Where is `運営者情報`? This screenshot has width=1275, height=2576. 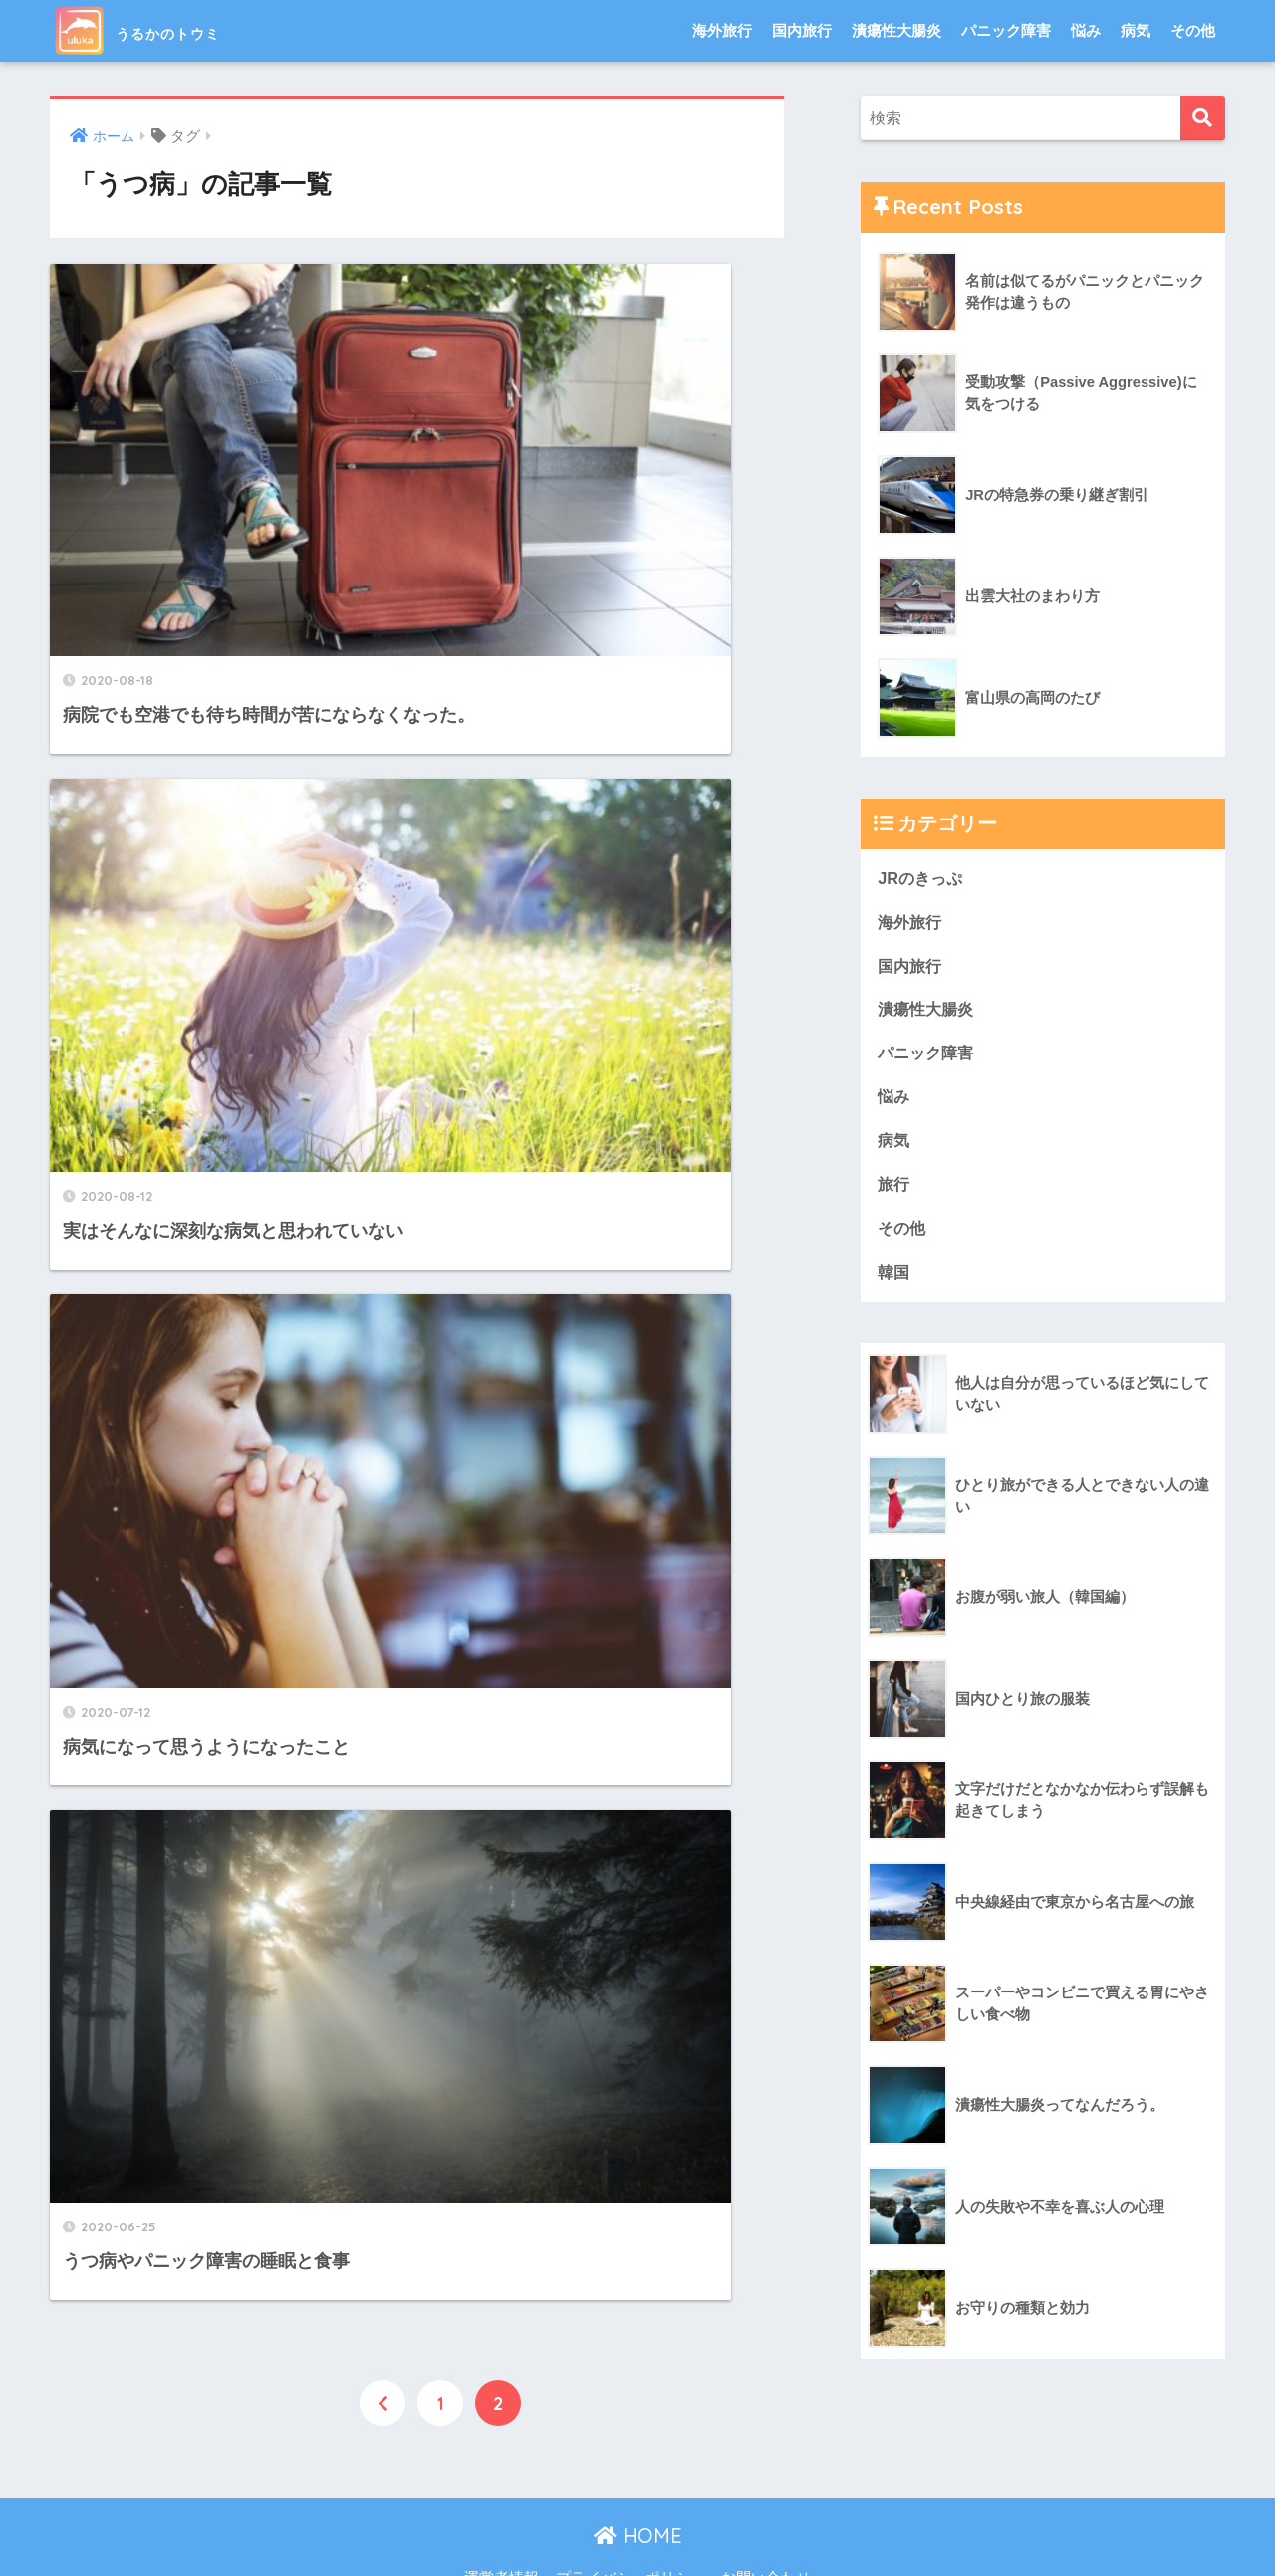 運営者情報 is located at coordinates (501, 2523).